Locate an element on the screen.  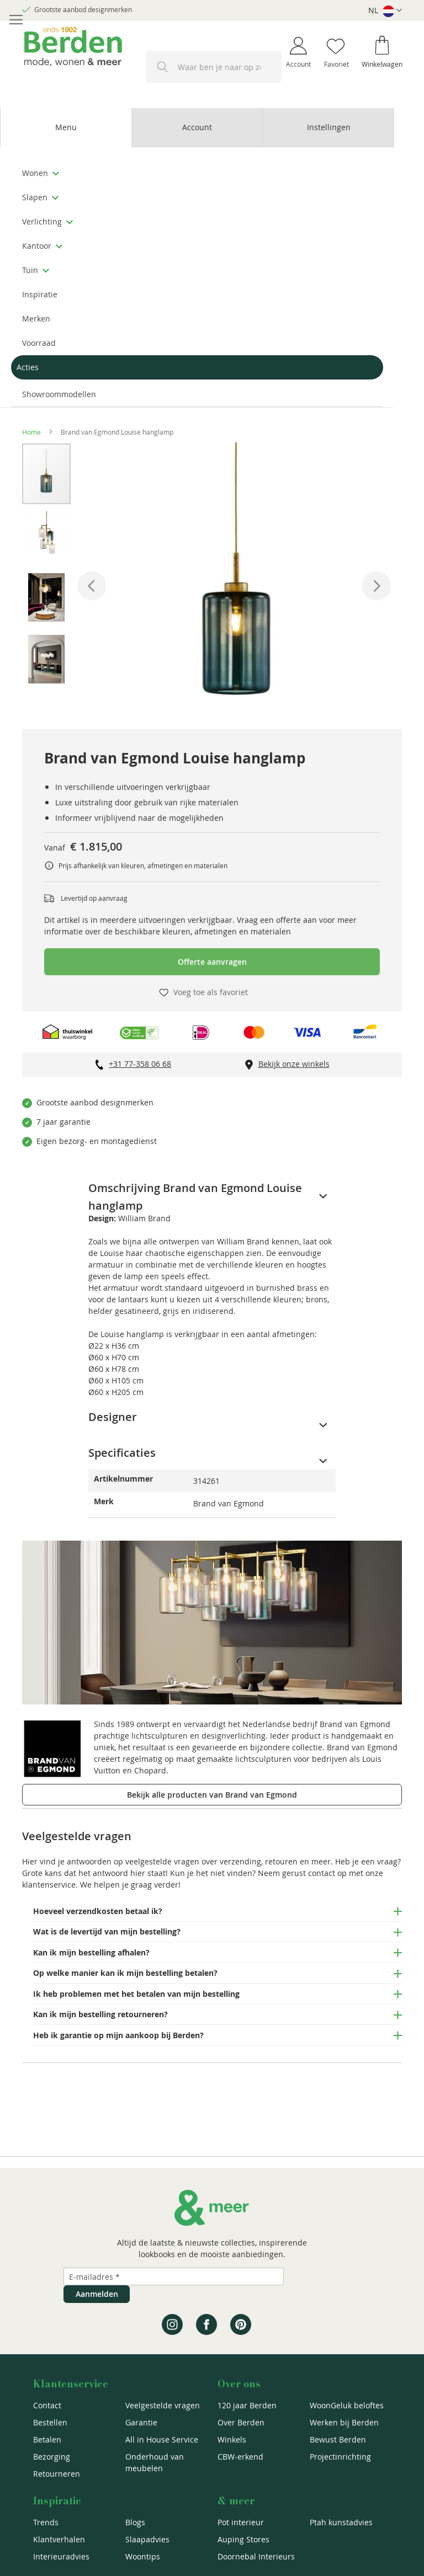
[combobox] is located at coordinates (214, 67).